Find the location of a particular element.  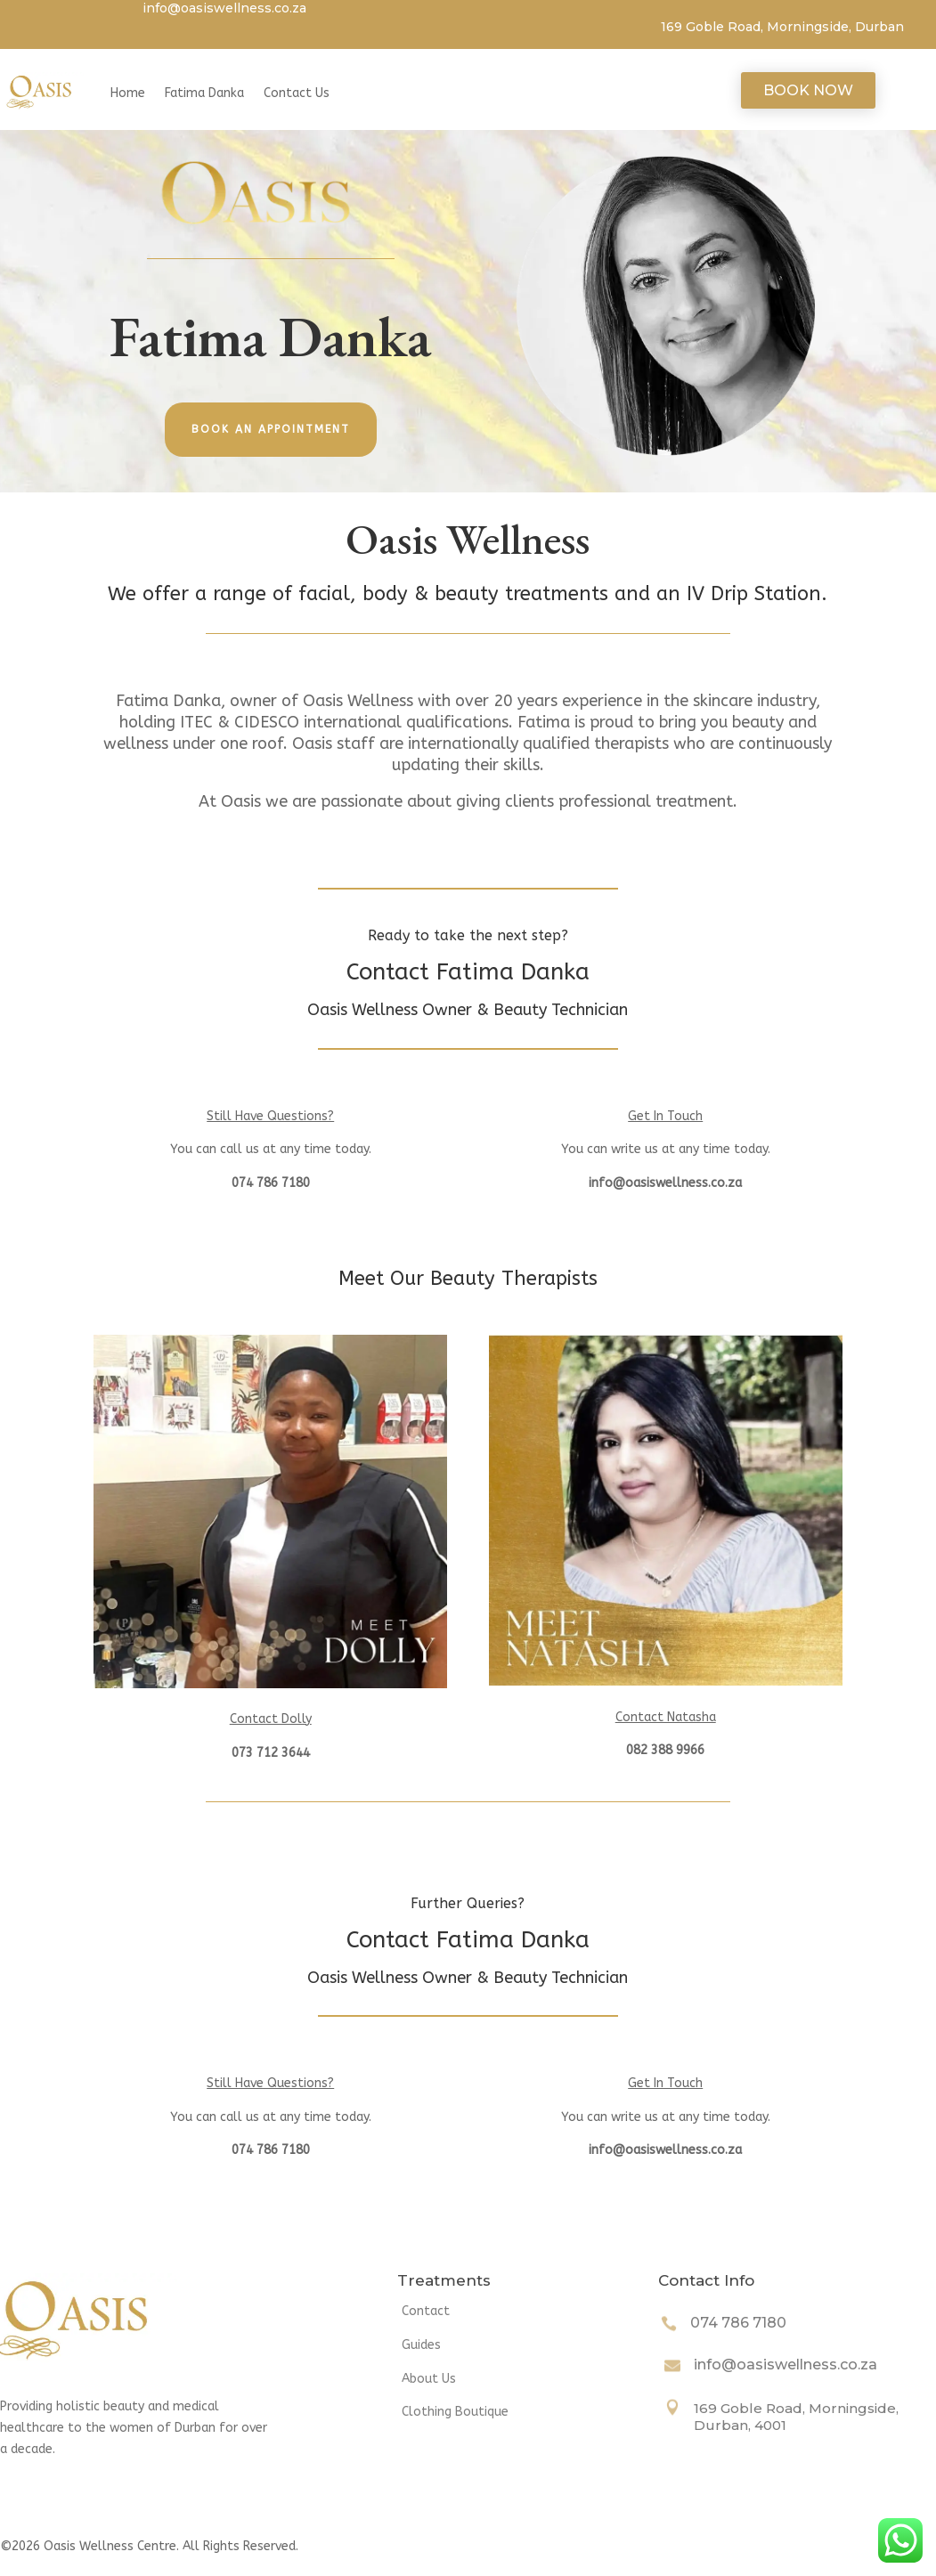

Contact is located at coordinates (426, 2311).